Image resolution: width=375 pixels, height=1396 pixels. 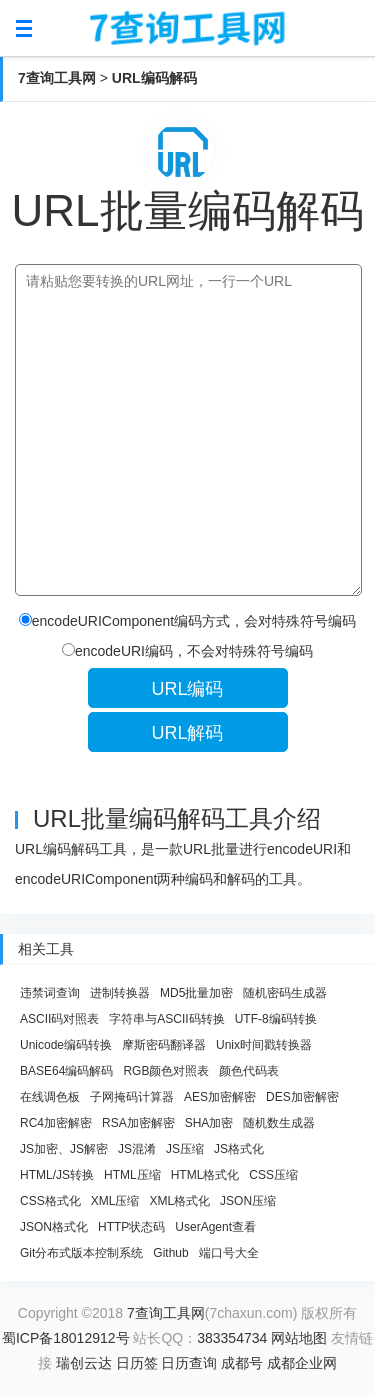 What do you see at coordinates (66, 1071) in the screenshot?
I see `BASE64编码解码` at bounding box center [66, 1071].